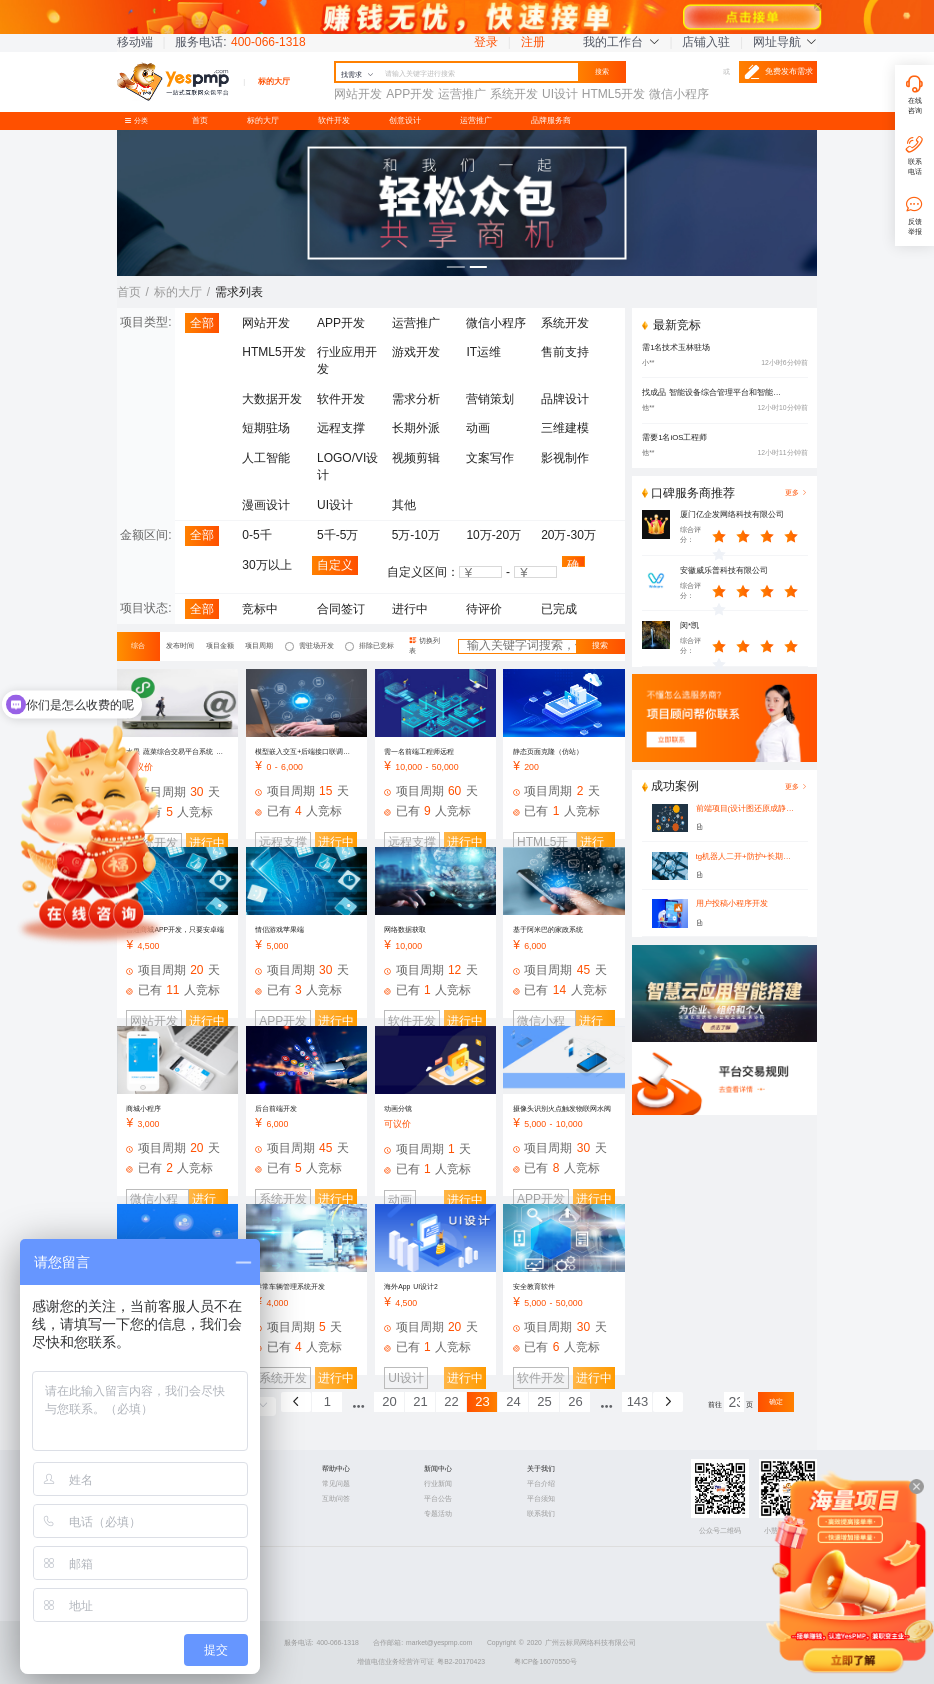 The image size is (934, 1684). I want to click on 创意设计, so click(405, 120).